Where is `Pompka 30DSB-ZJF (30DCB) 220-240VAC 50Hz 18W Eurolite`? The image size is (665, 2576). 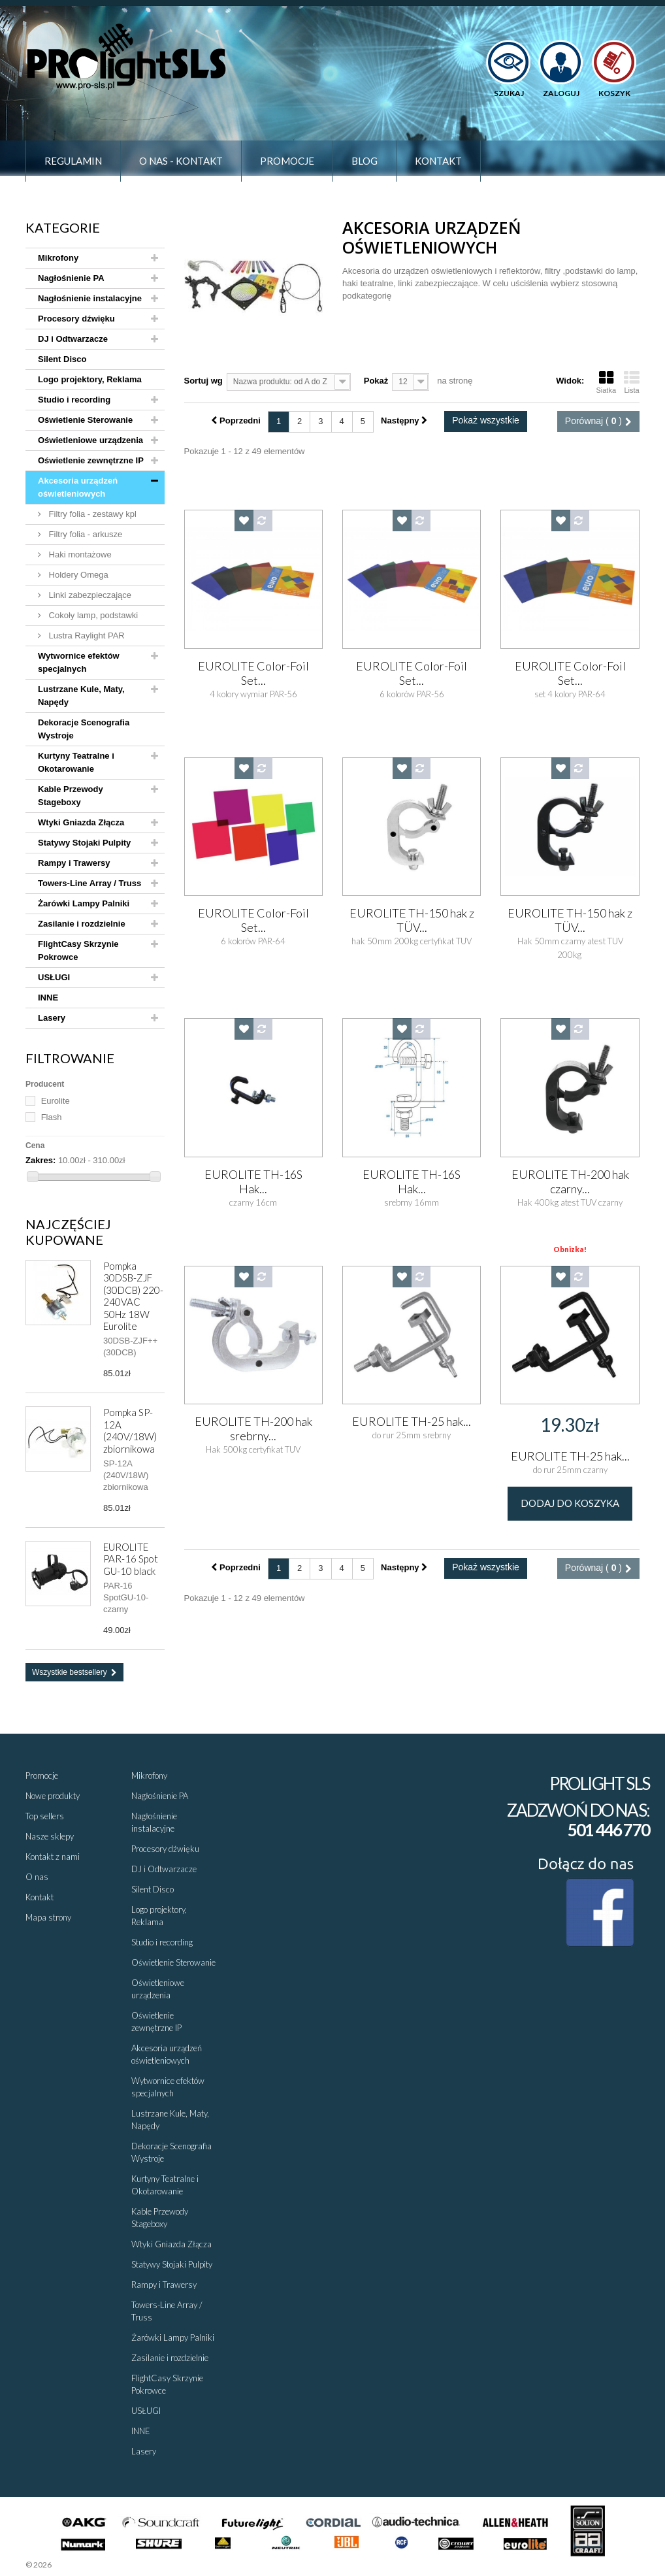 Pompka 30DSB-ZJF (30DCB) 220-240VAC 50Hz 18W Eurolite is located at coordinates (133, 1296).